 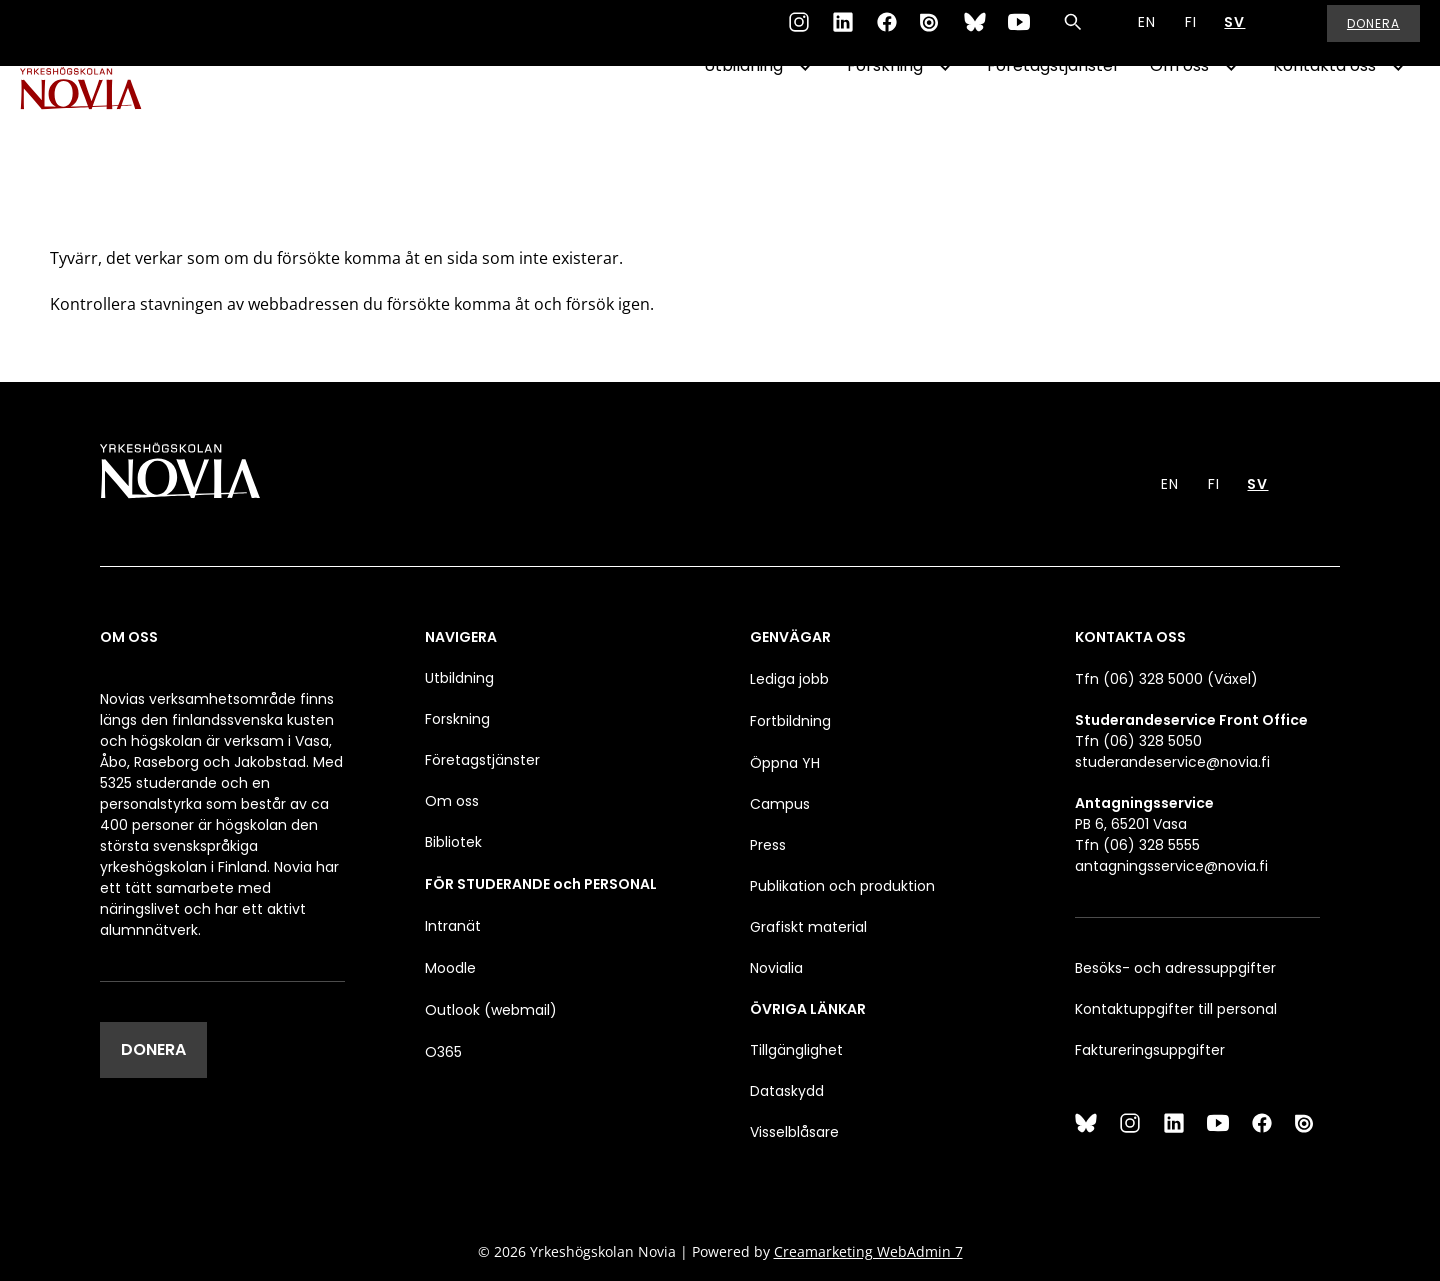 What do you see at coordinates (743, 116) in the screenshot?
I see `Utbildning` at bounding box center [743, 116].